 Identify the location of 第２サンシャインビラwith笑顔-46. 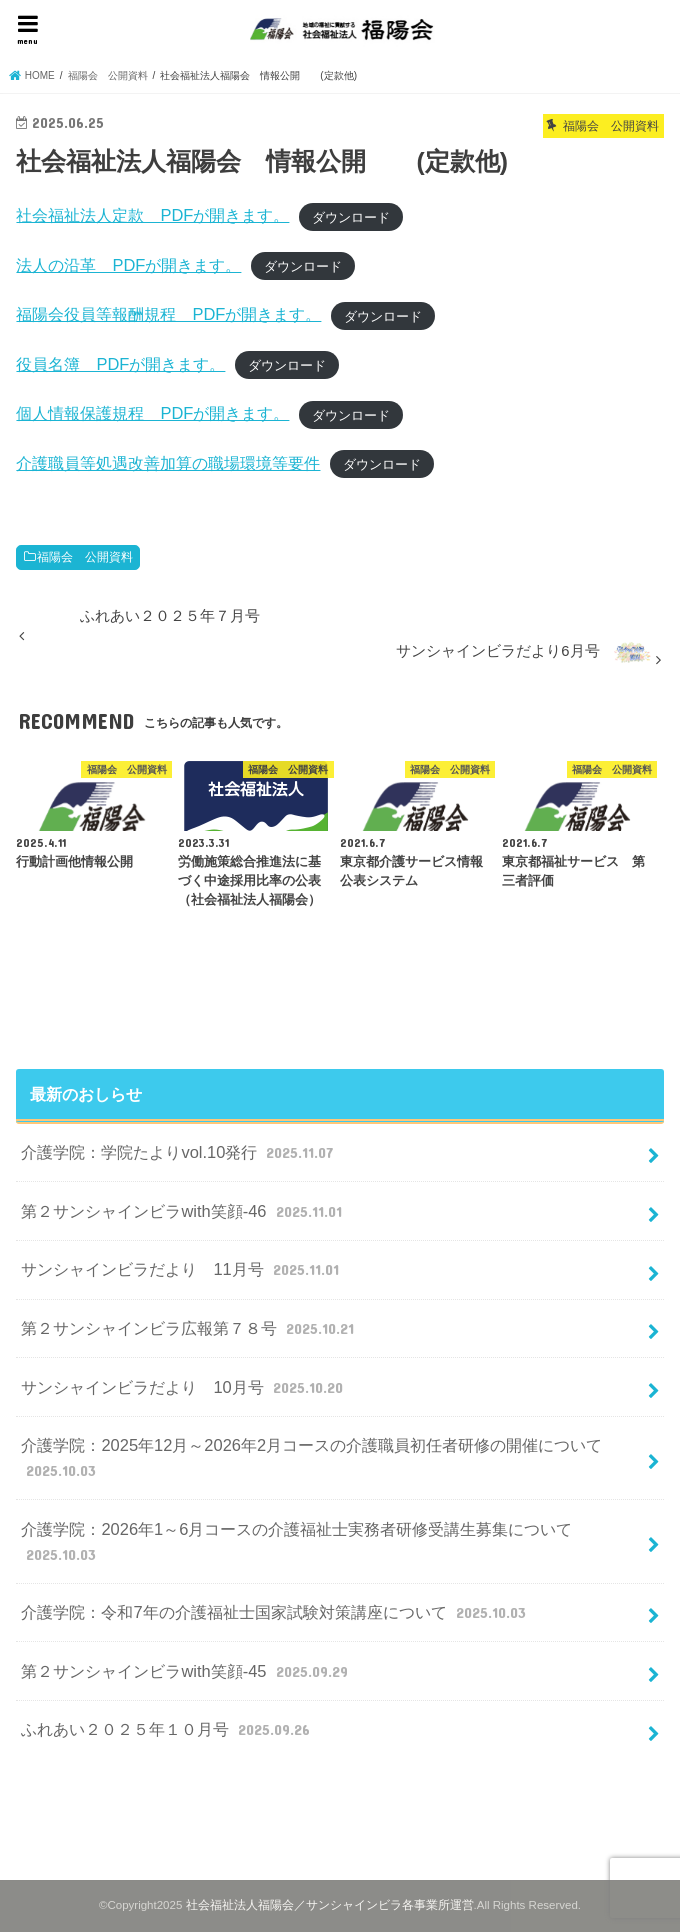
(183, 1211).